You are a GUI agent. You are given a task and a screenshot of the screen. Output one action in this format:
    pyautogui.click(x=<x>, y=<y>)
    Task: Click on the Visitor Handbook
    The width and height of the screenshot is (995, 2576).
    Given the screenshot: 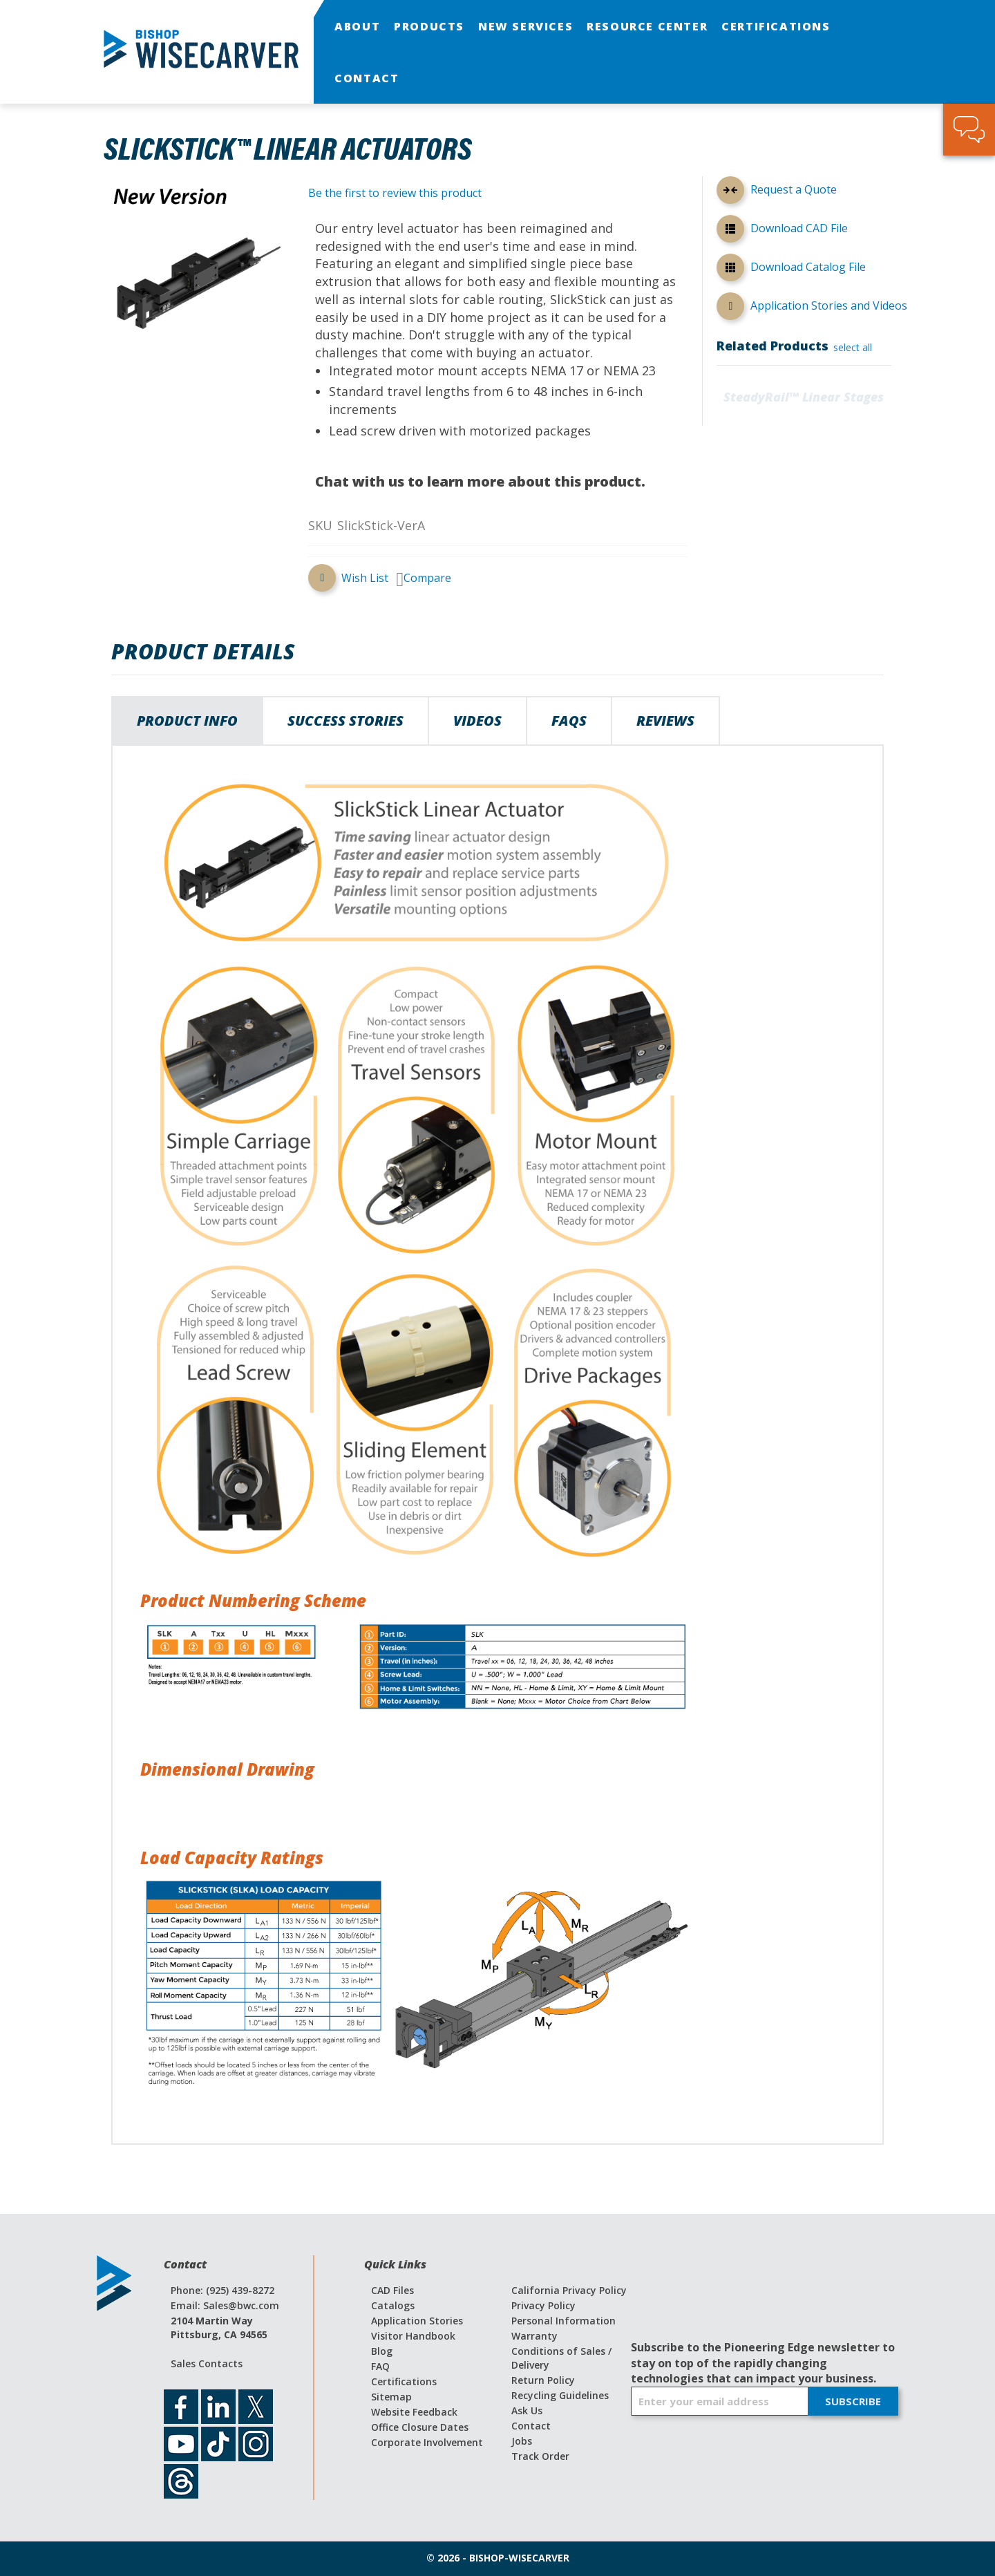 What is the action you would take?
    pyautogui.click(x=413, y=2335)
    